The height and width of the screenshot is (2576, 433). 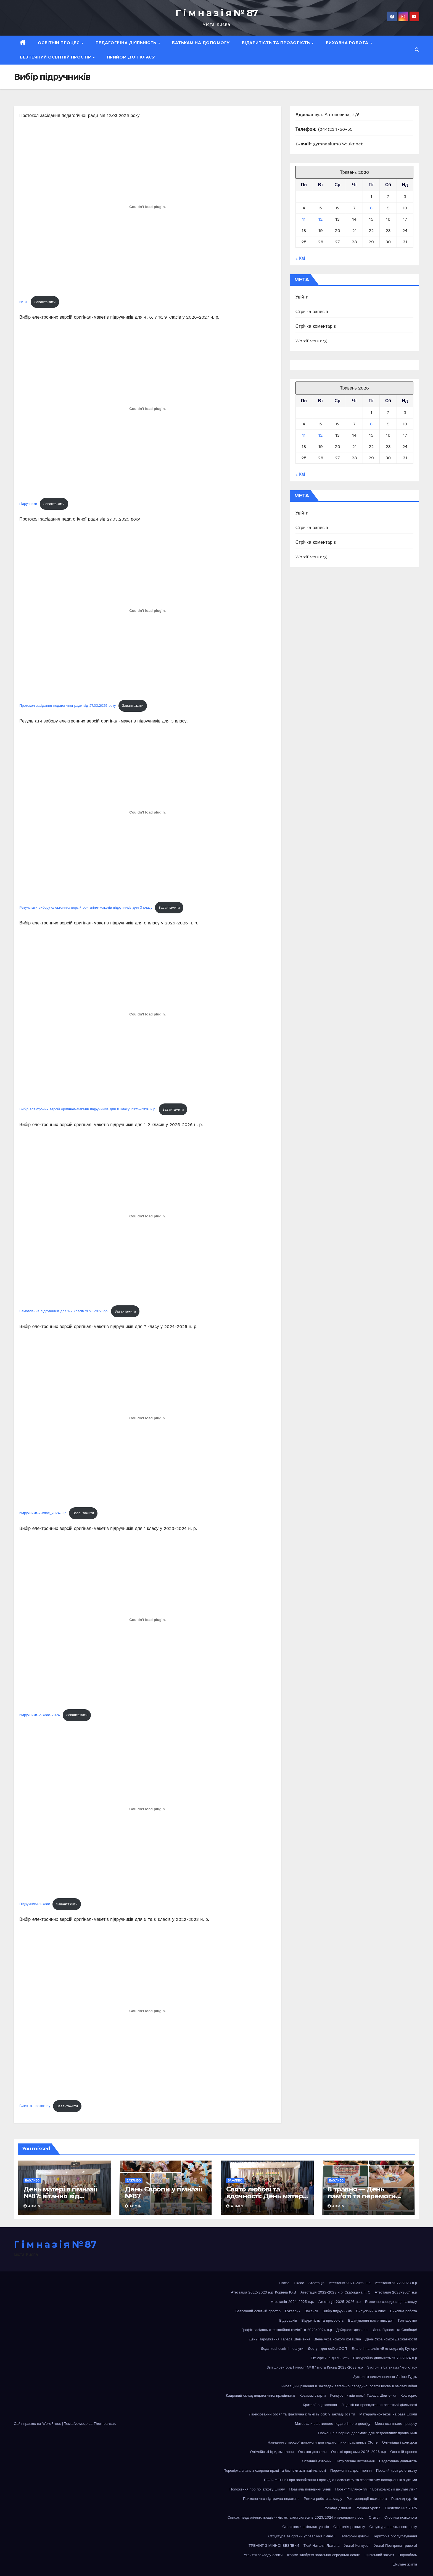 I want to click on [Вставка Результати вибору електонних версій оригигінл-макетів підручників для 3 класу], so click(x=147, y=812).